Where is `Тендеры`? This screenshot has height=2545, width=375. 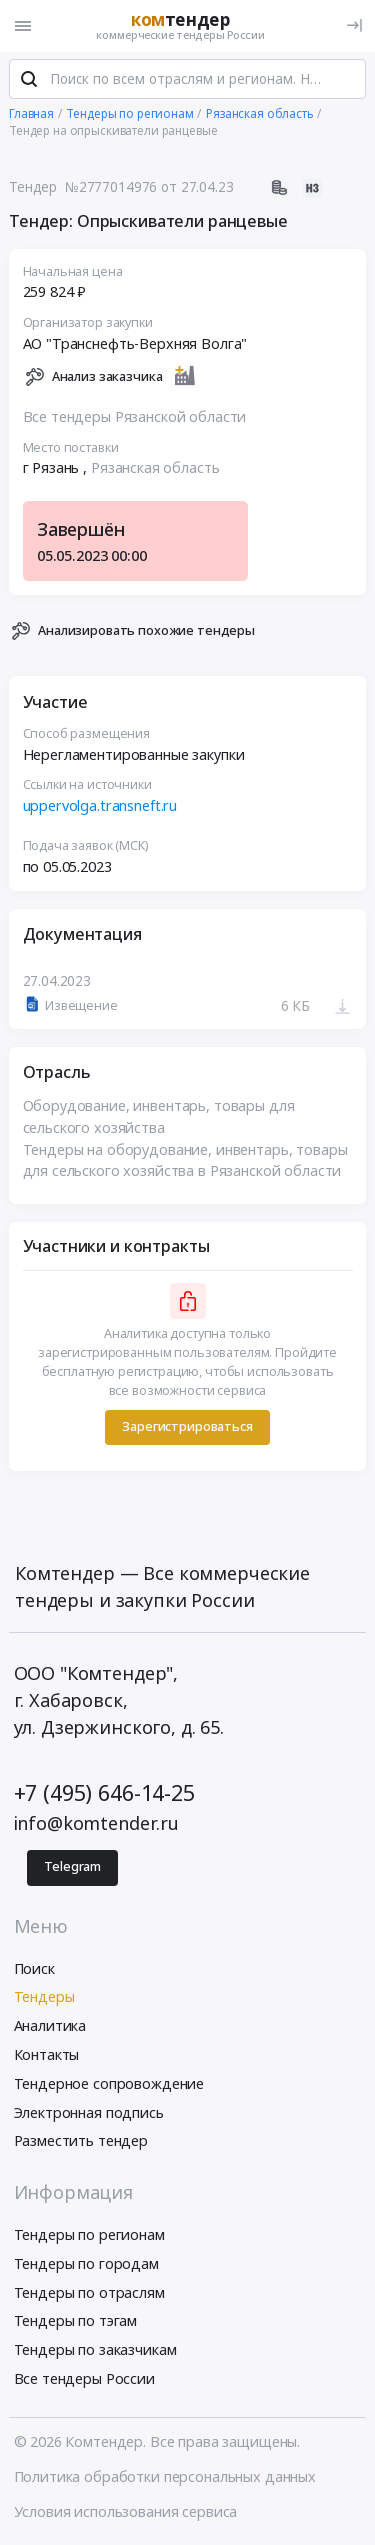
Тендеры is located at coordinates (44, 1996).